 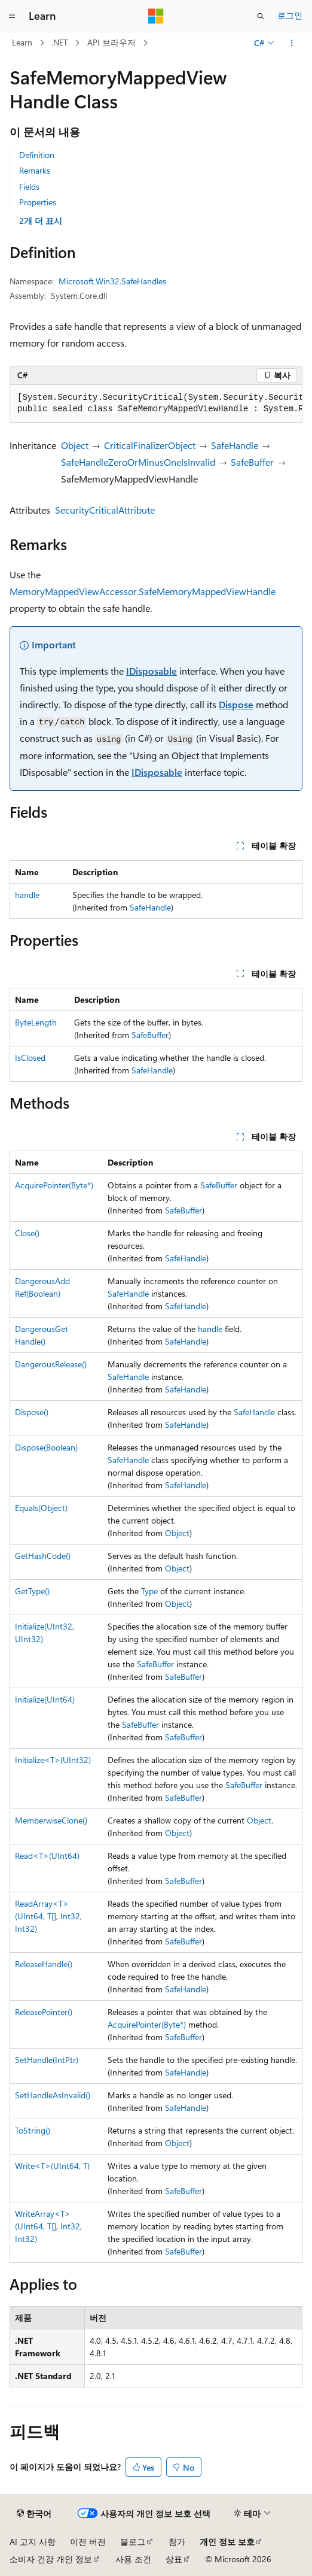 I want to click on MemoryMappedViewAccessor.SafeMemoryMappedViewHandle, so click(x=143, y=591).